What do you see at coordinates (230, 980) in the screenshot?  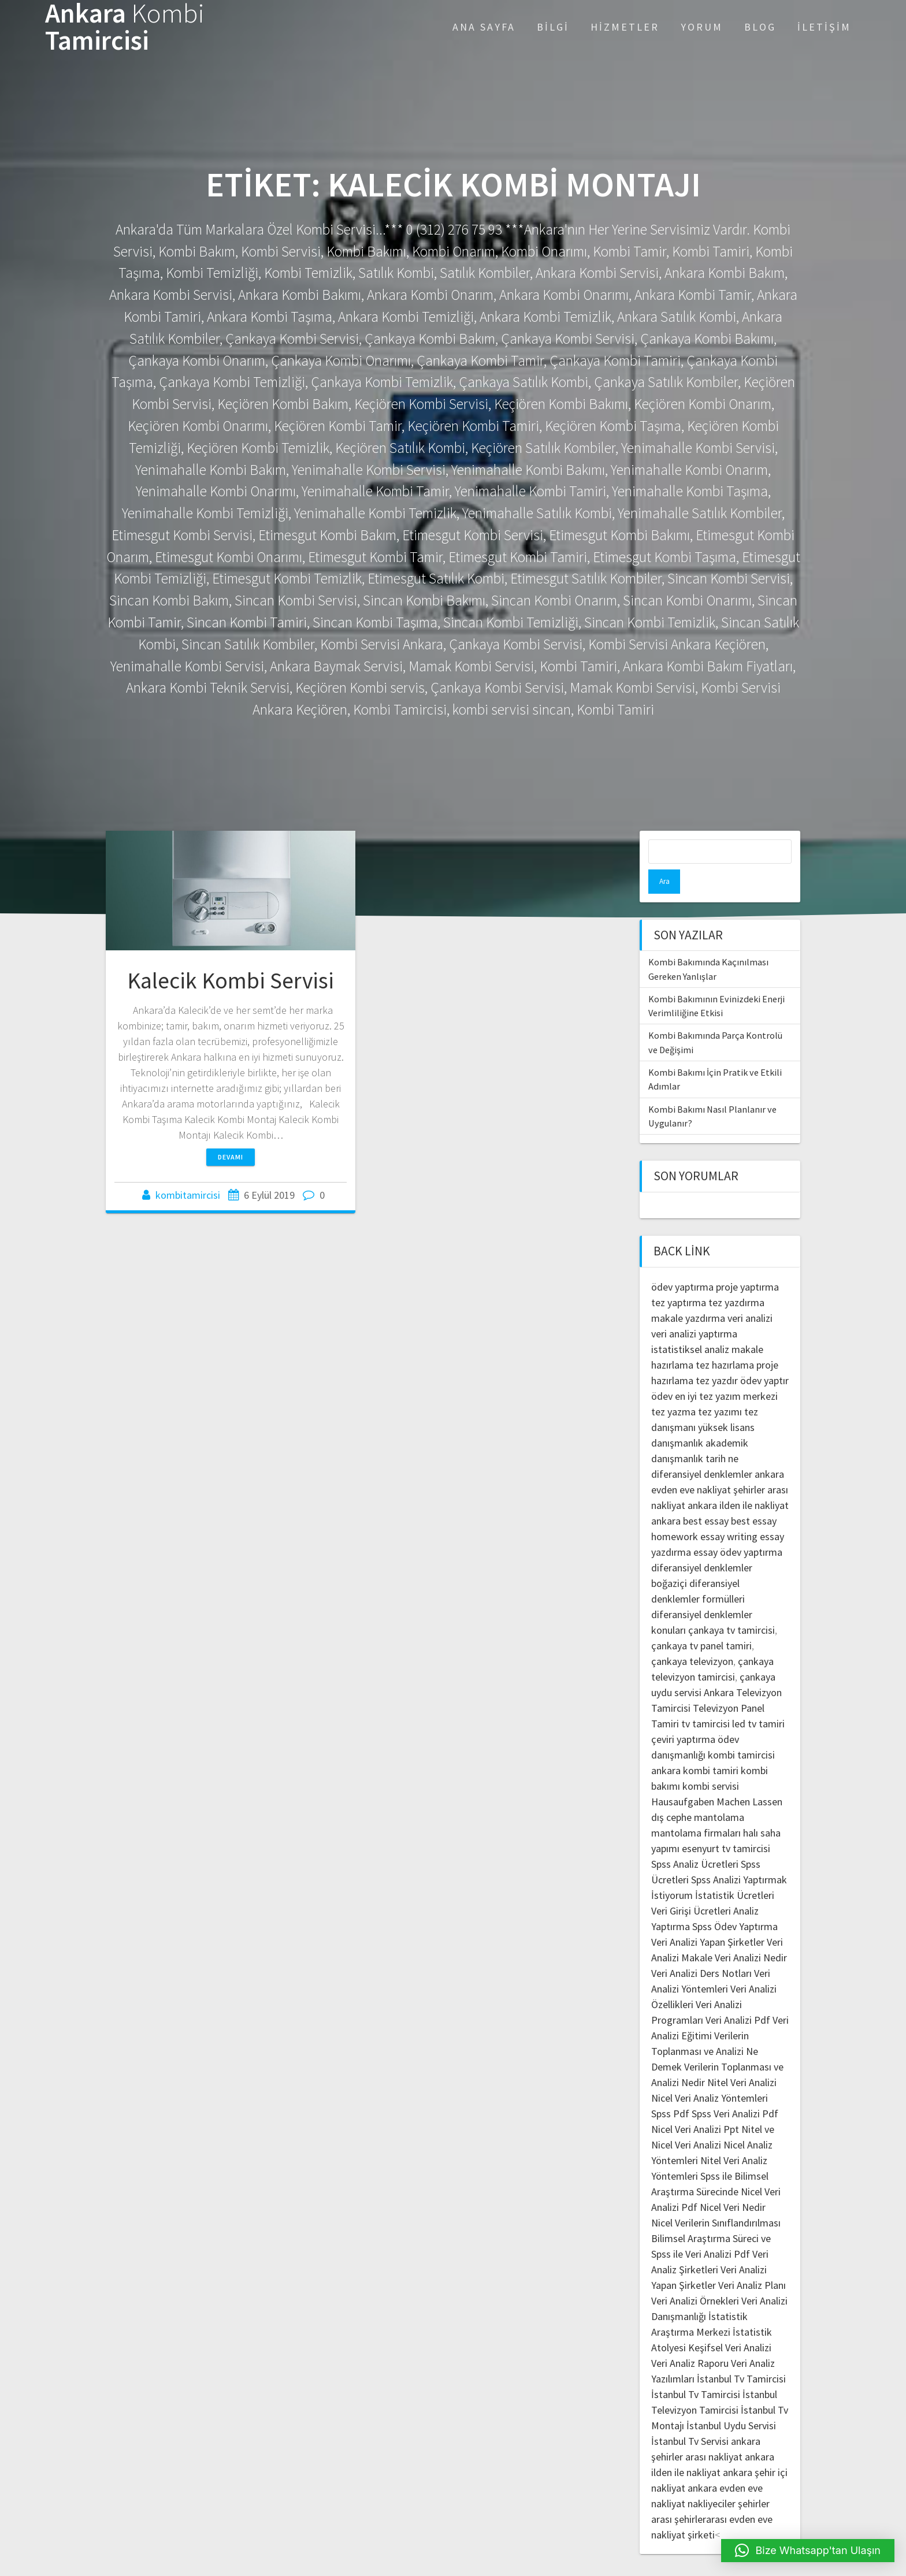 I see `Kalecik Kombi Servisi` at bounding box center [230, 980].